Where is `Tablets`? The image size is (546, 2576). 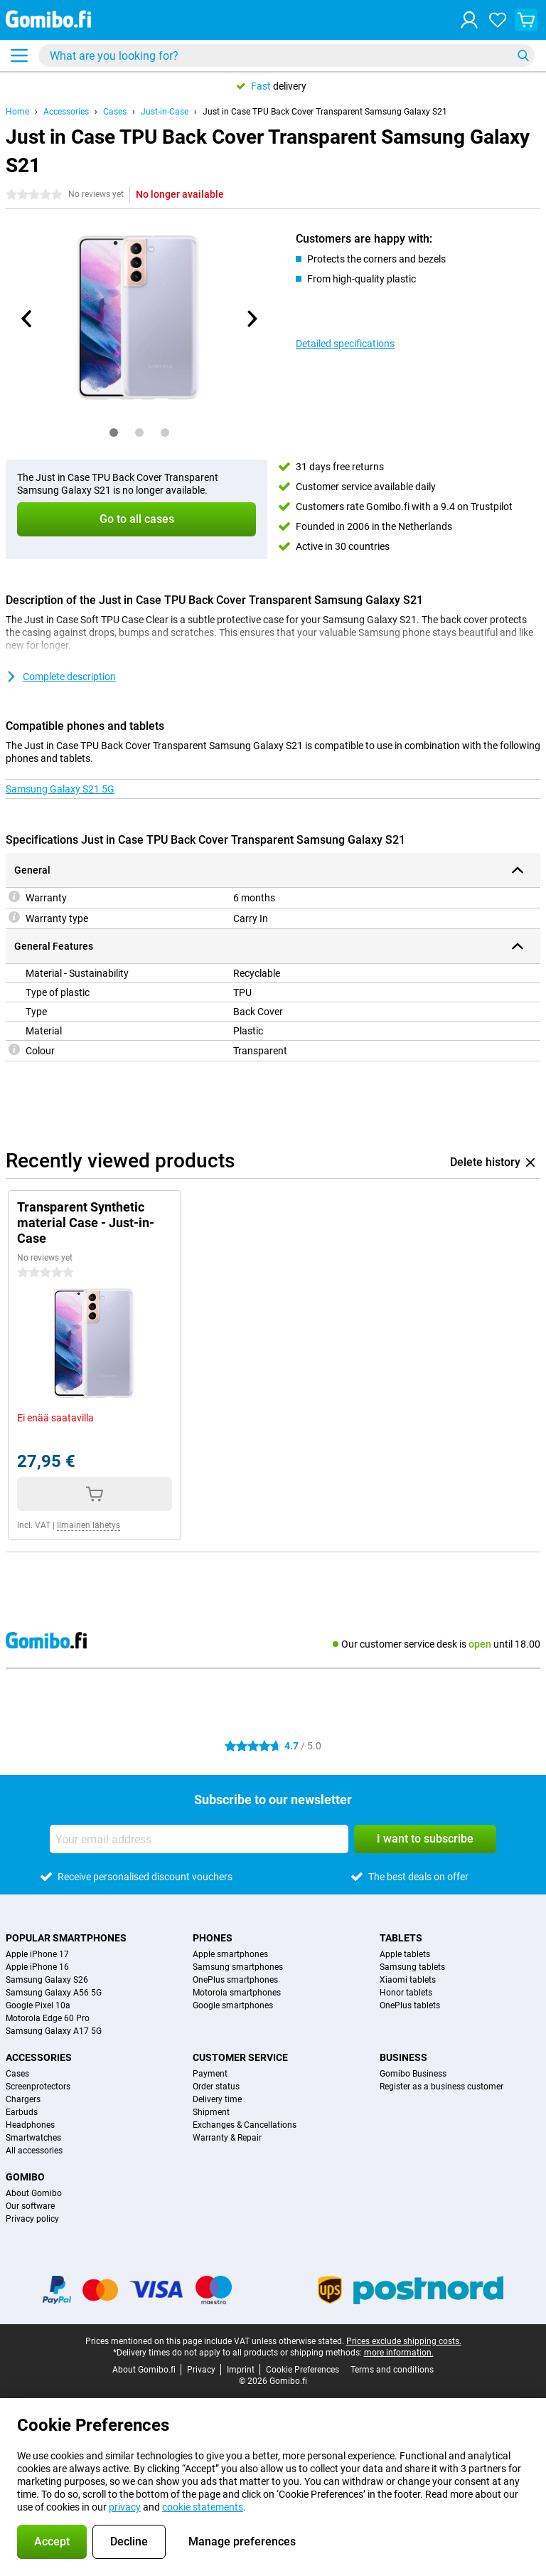
Tablets is located at coordinates (401, 1938).